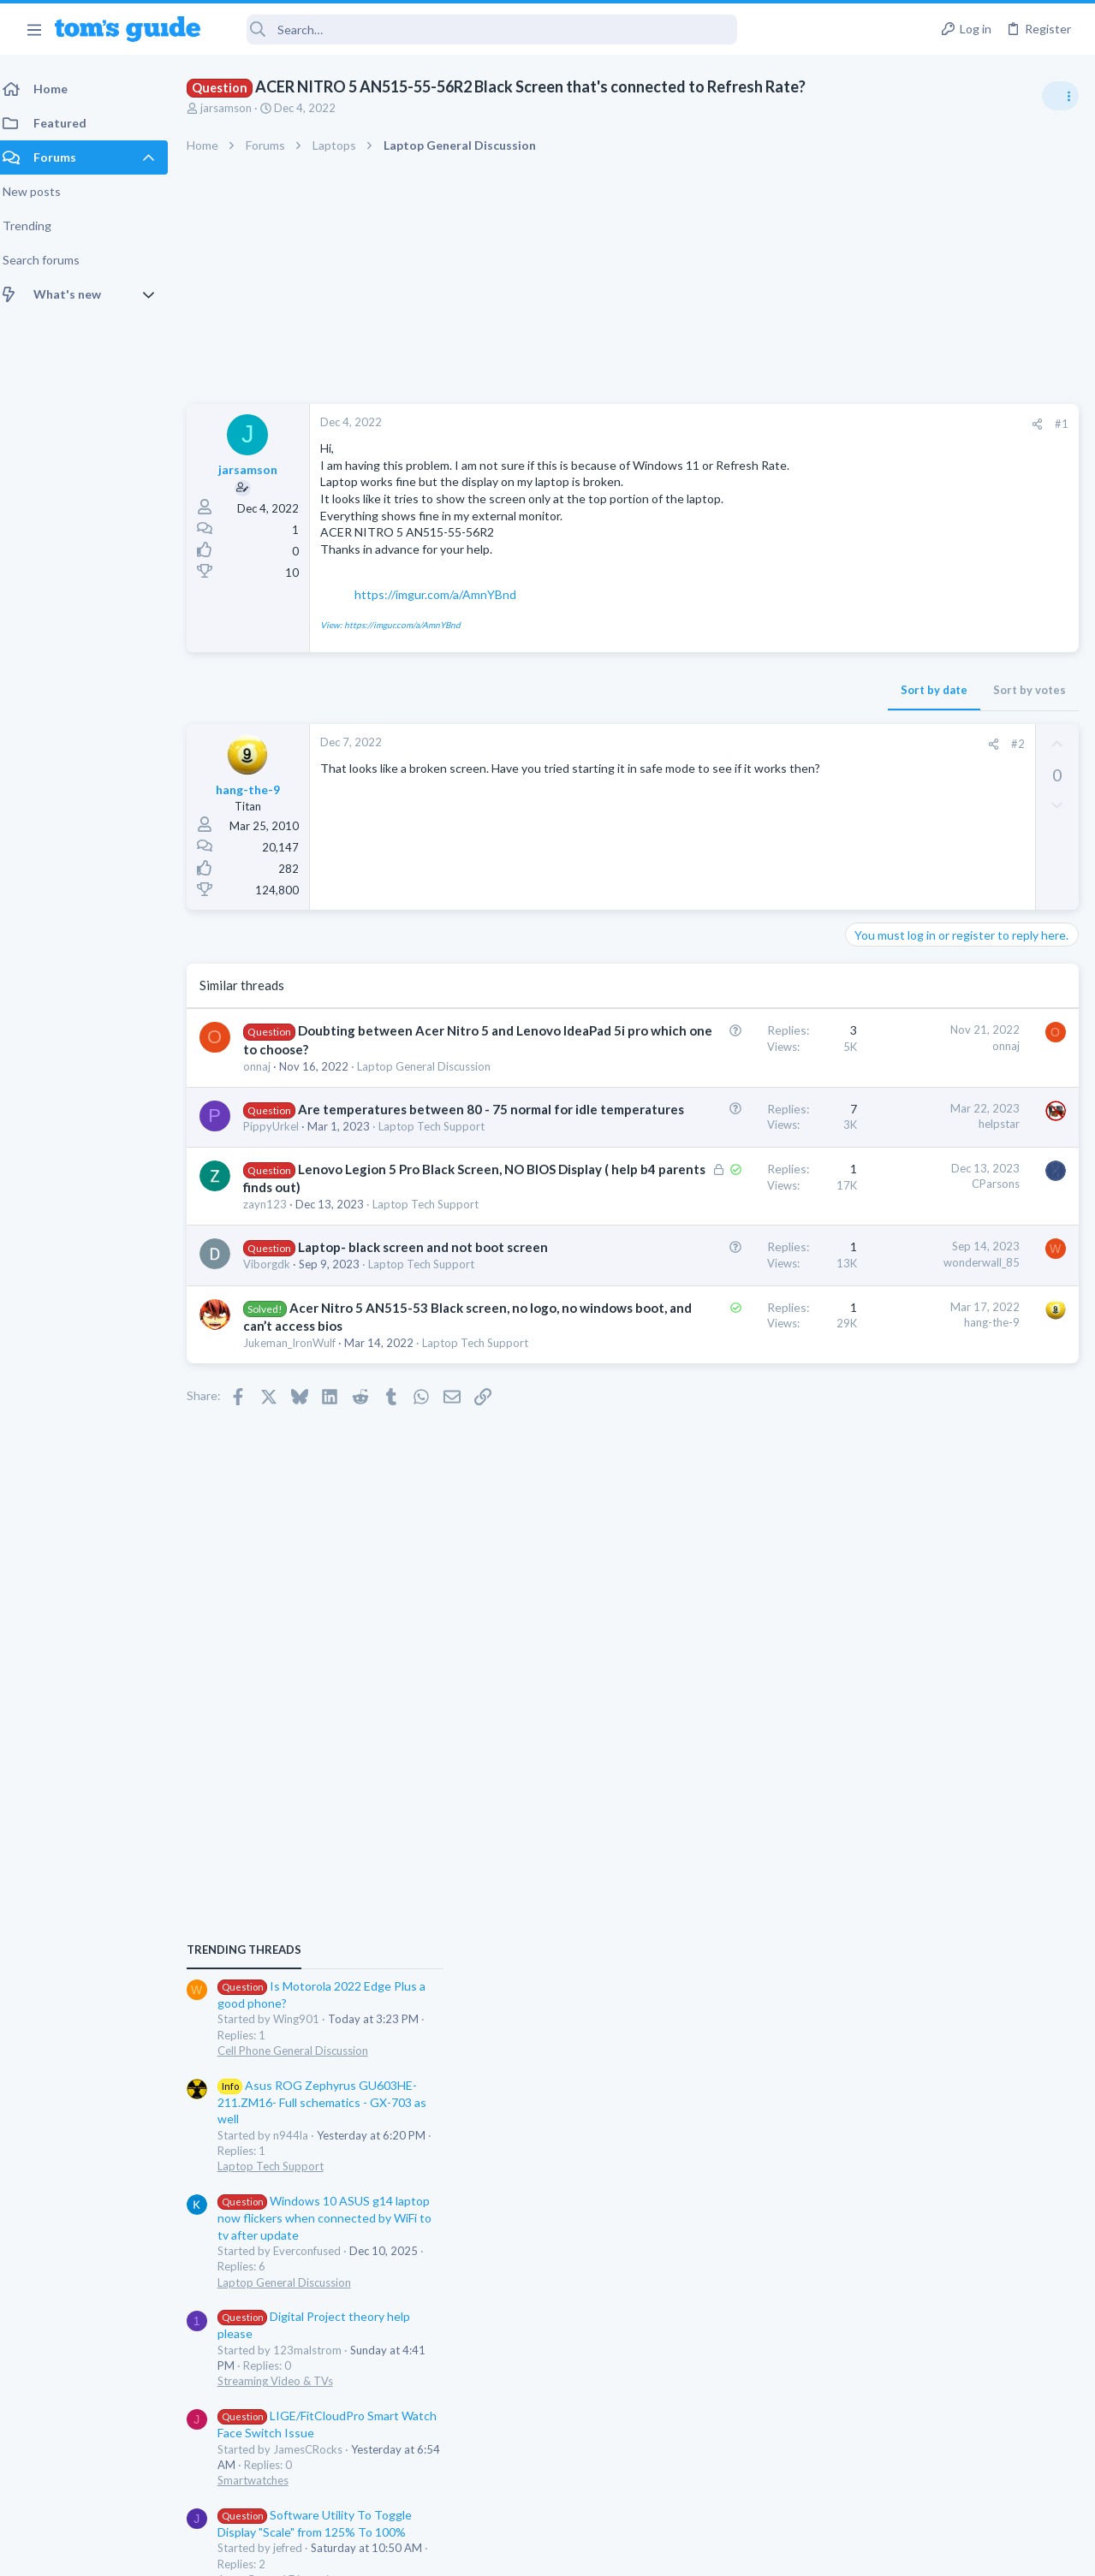 This screenshot has height=2576, width=1095. What do you see at coordinates (787, 423) in the screenshot?
I see `#1` at bounding box center [787, 423].